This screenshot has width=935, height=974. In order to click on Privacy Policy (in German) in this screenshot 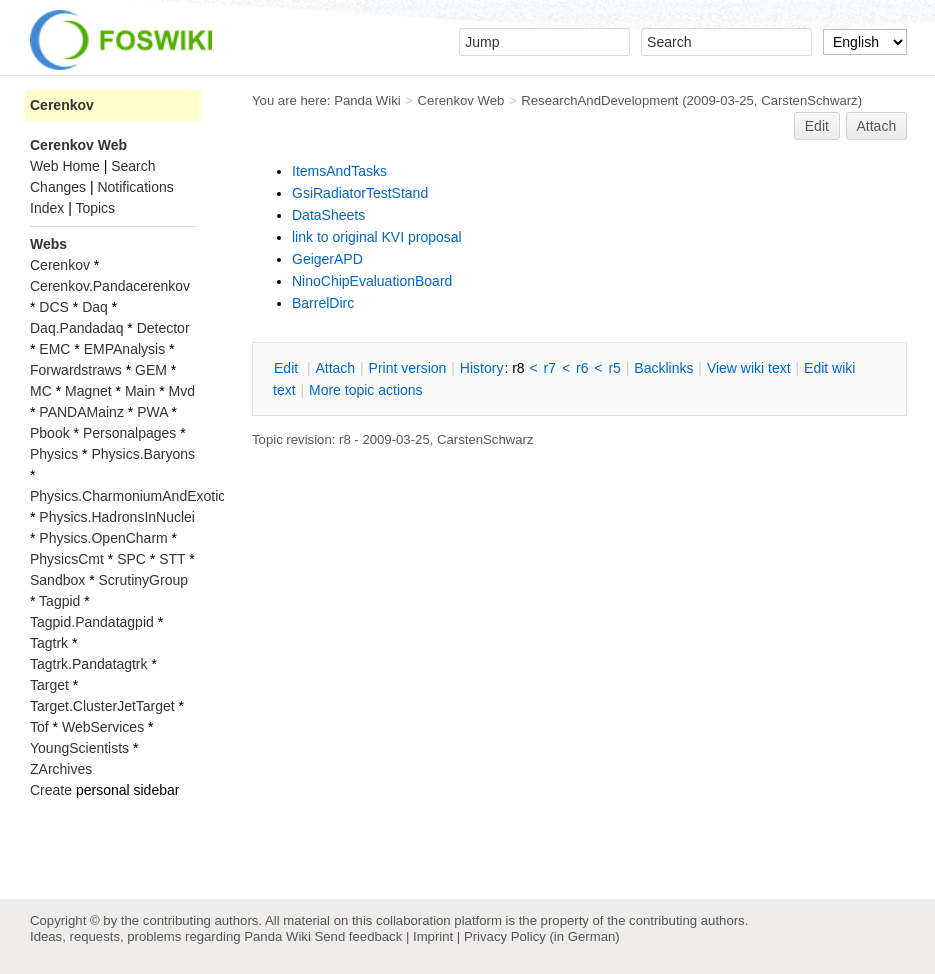, I will do `click(542, 936)`.